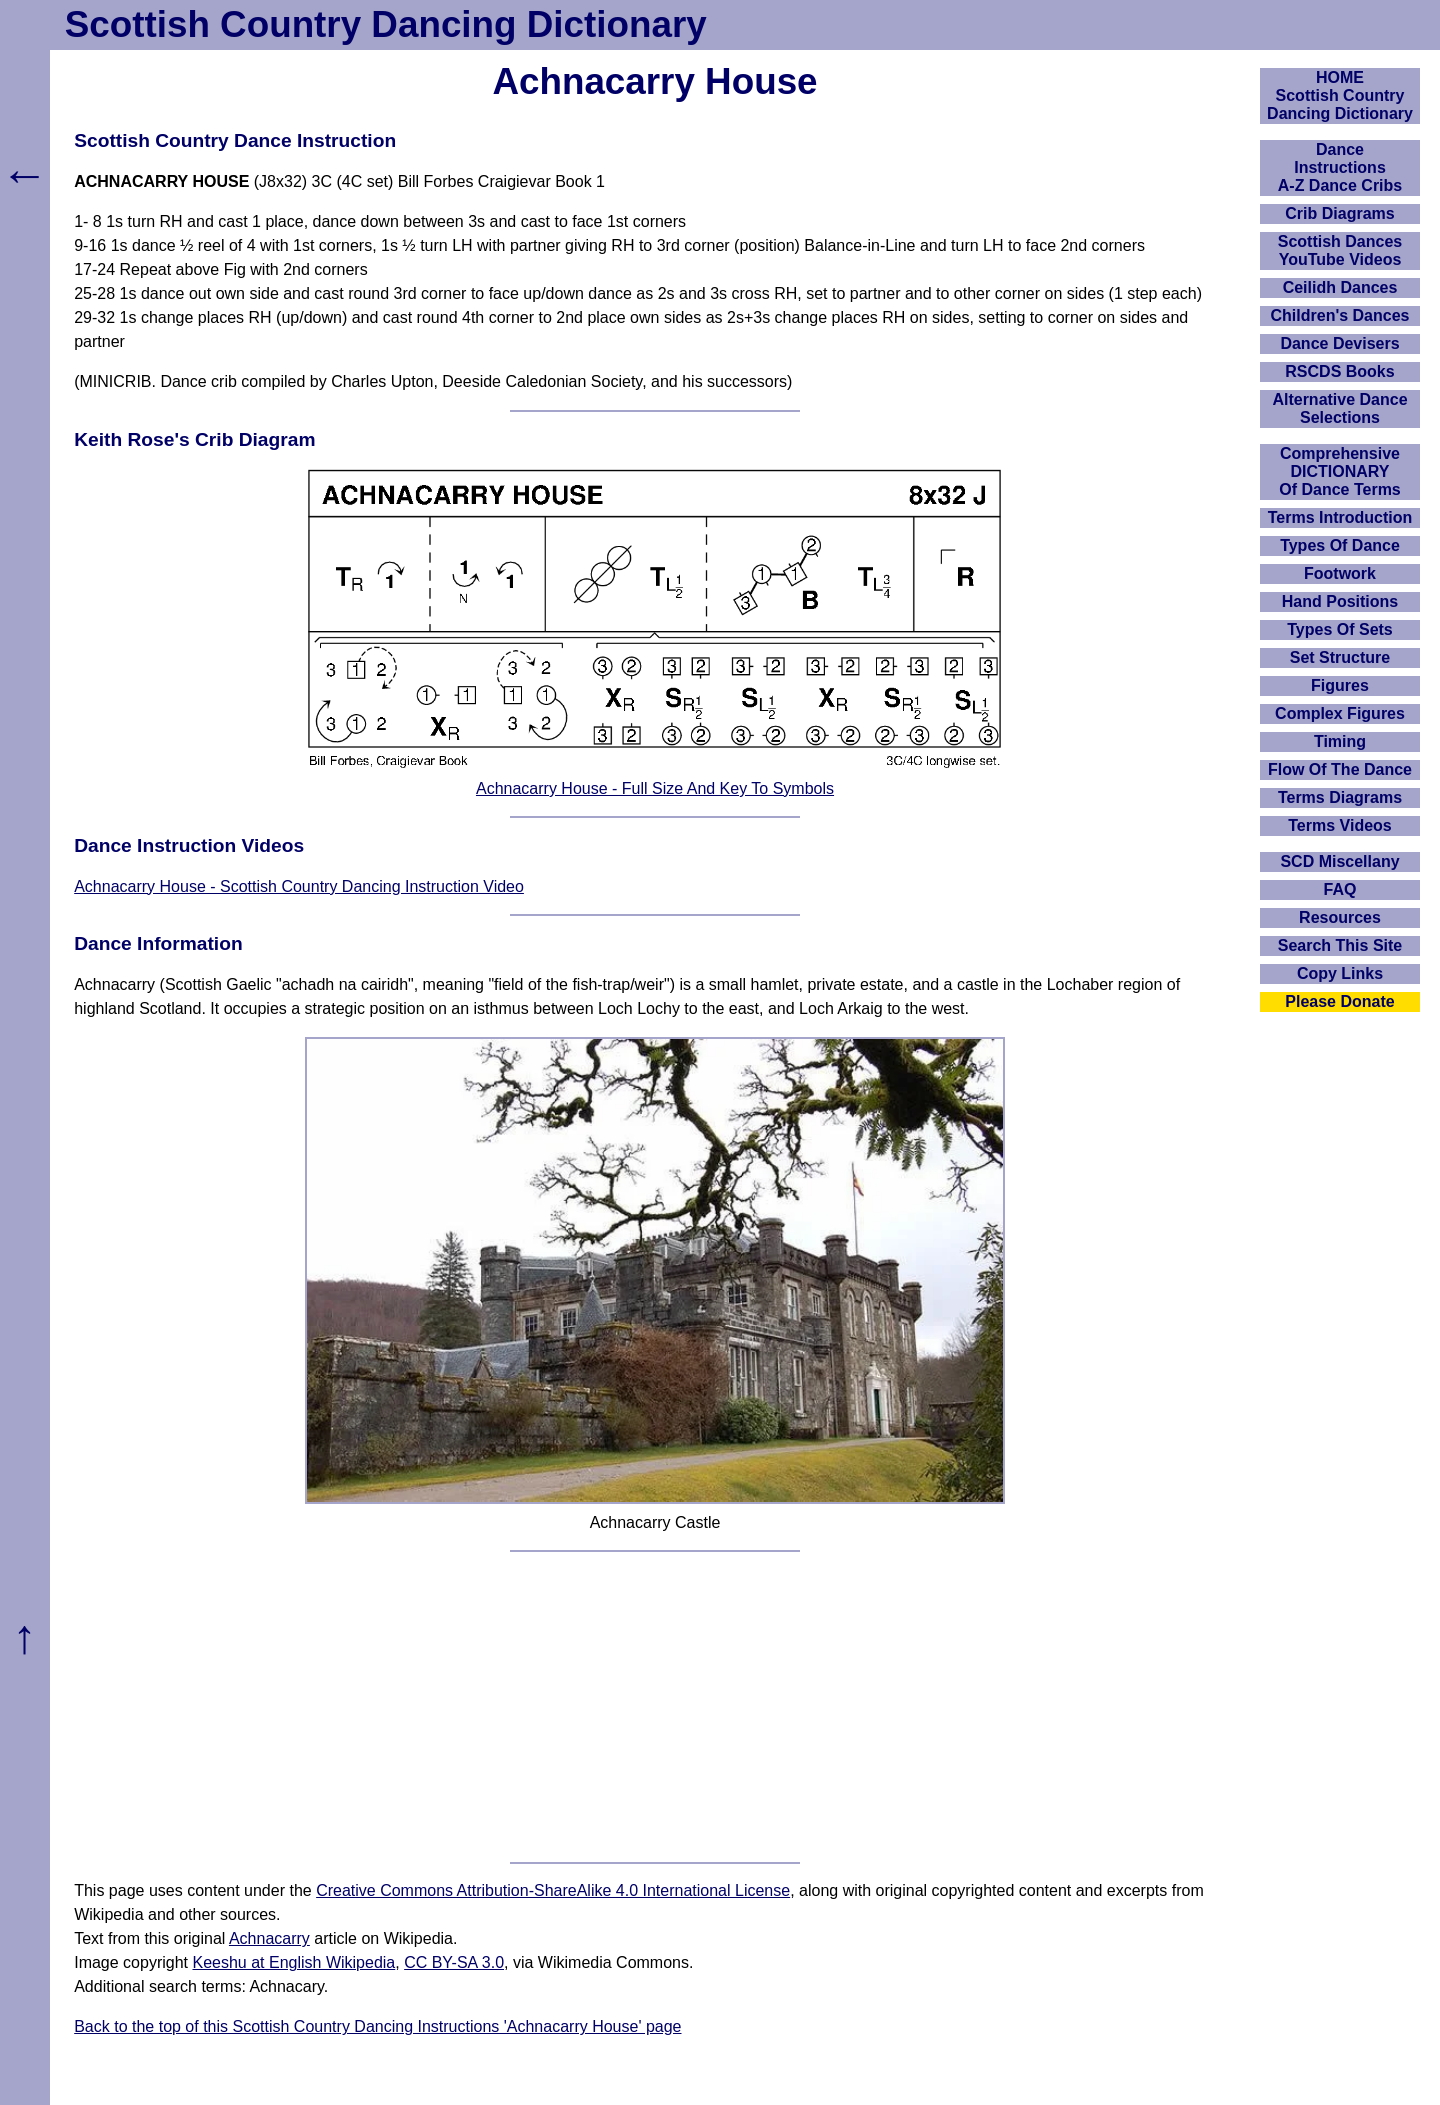  I want to click on Children's Dances, so click(1340, 315).